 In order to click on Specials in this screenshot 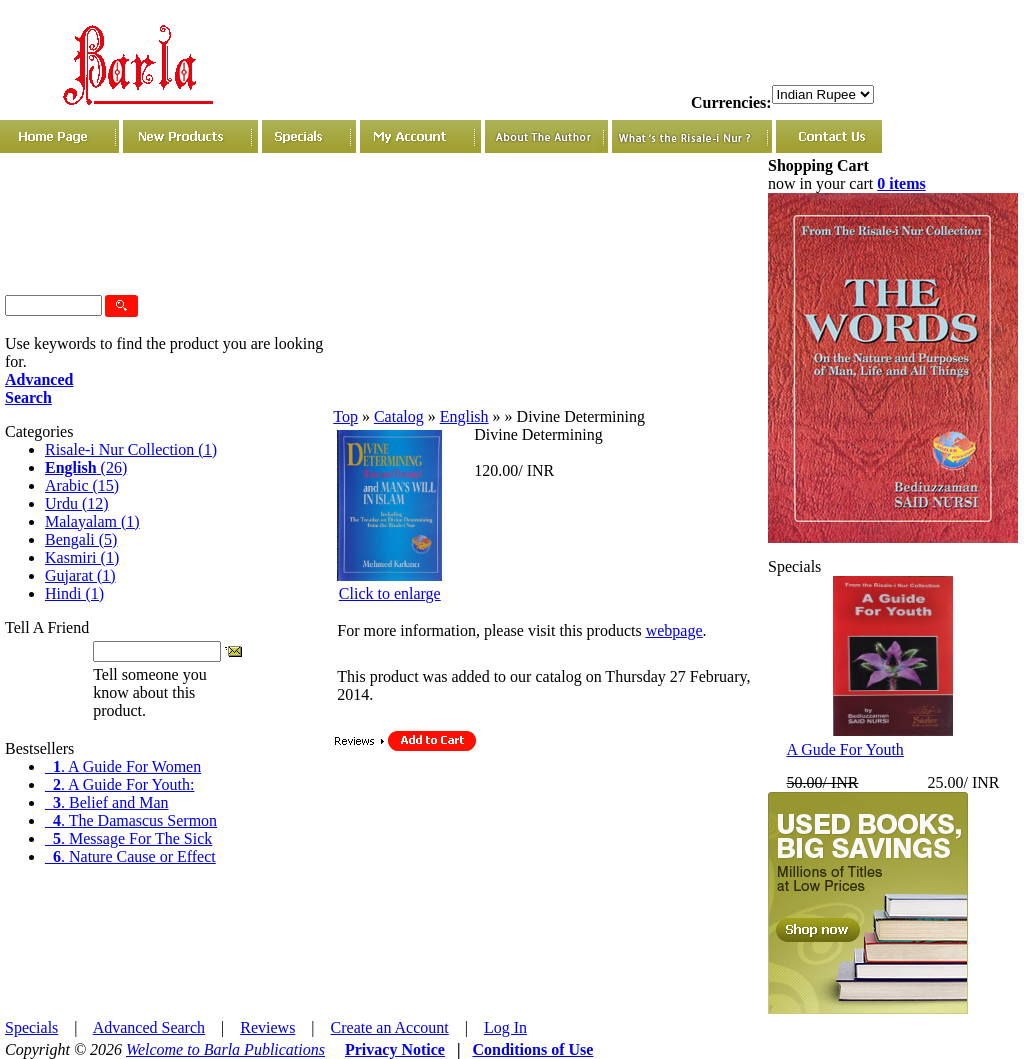, I will do `click(31, 1027)`.